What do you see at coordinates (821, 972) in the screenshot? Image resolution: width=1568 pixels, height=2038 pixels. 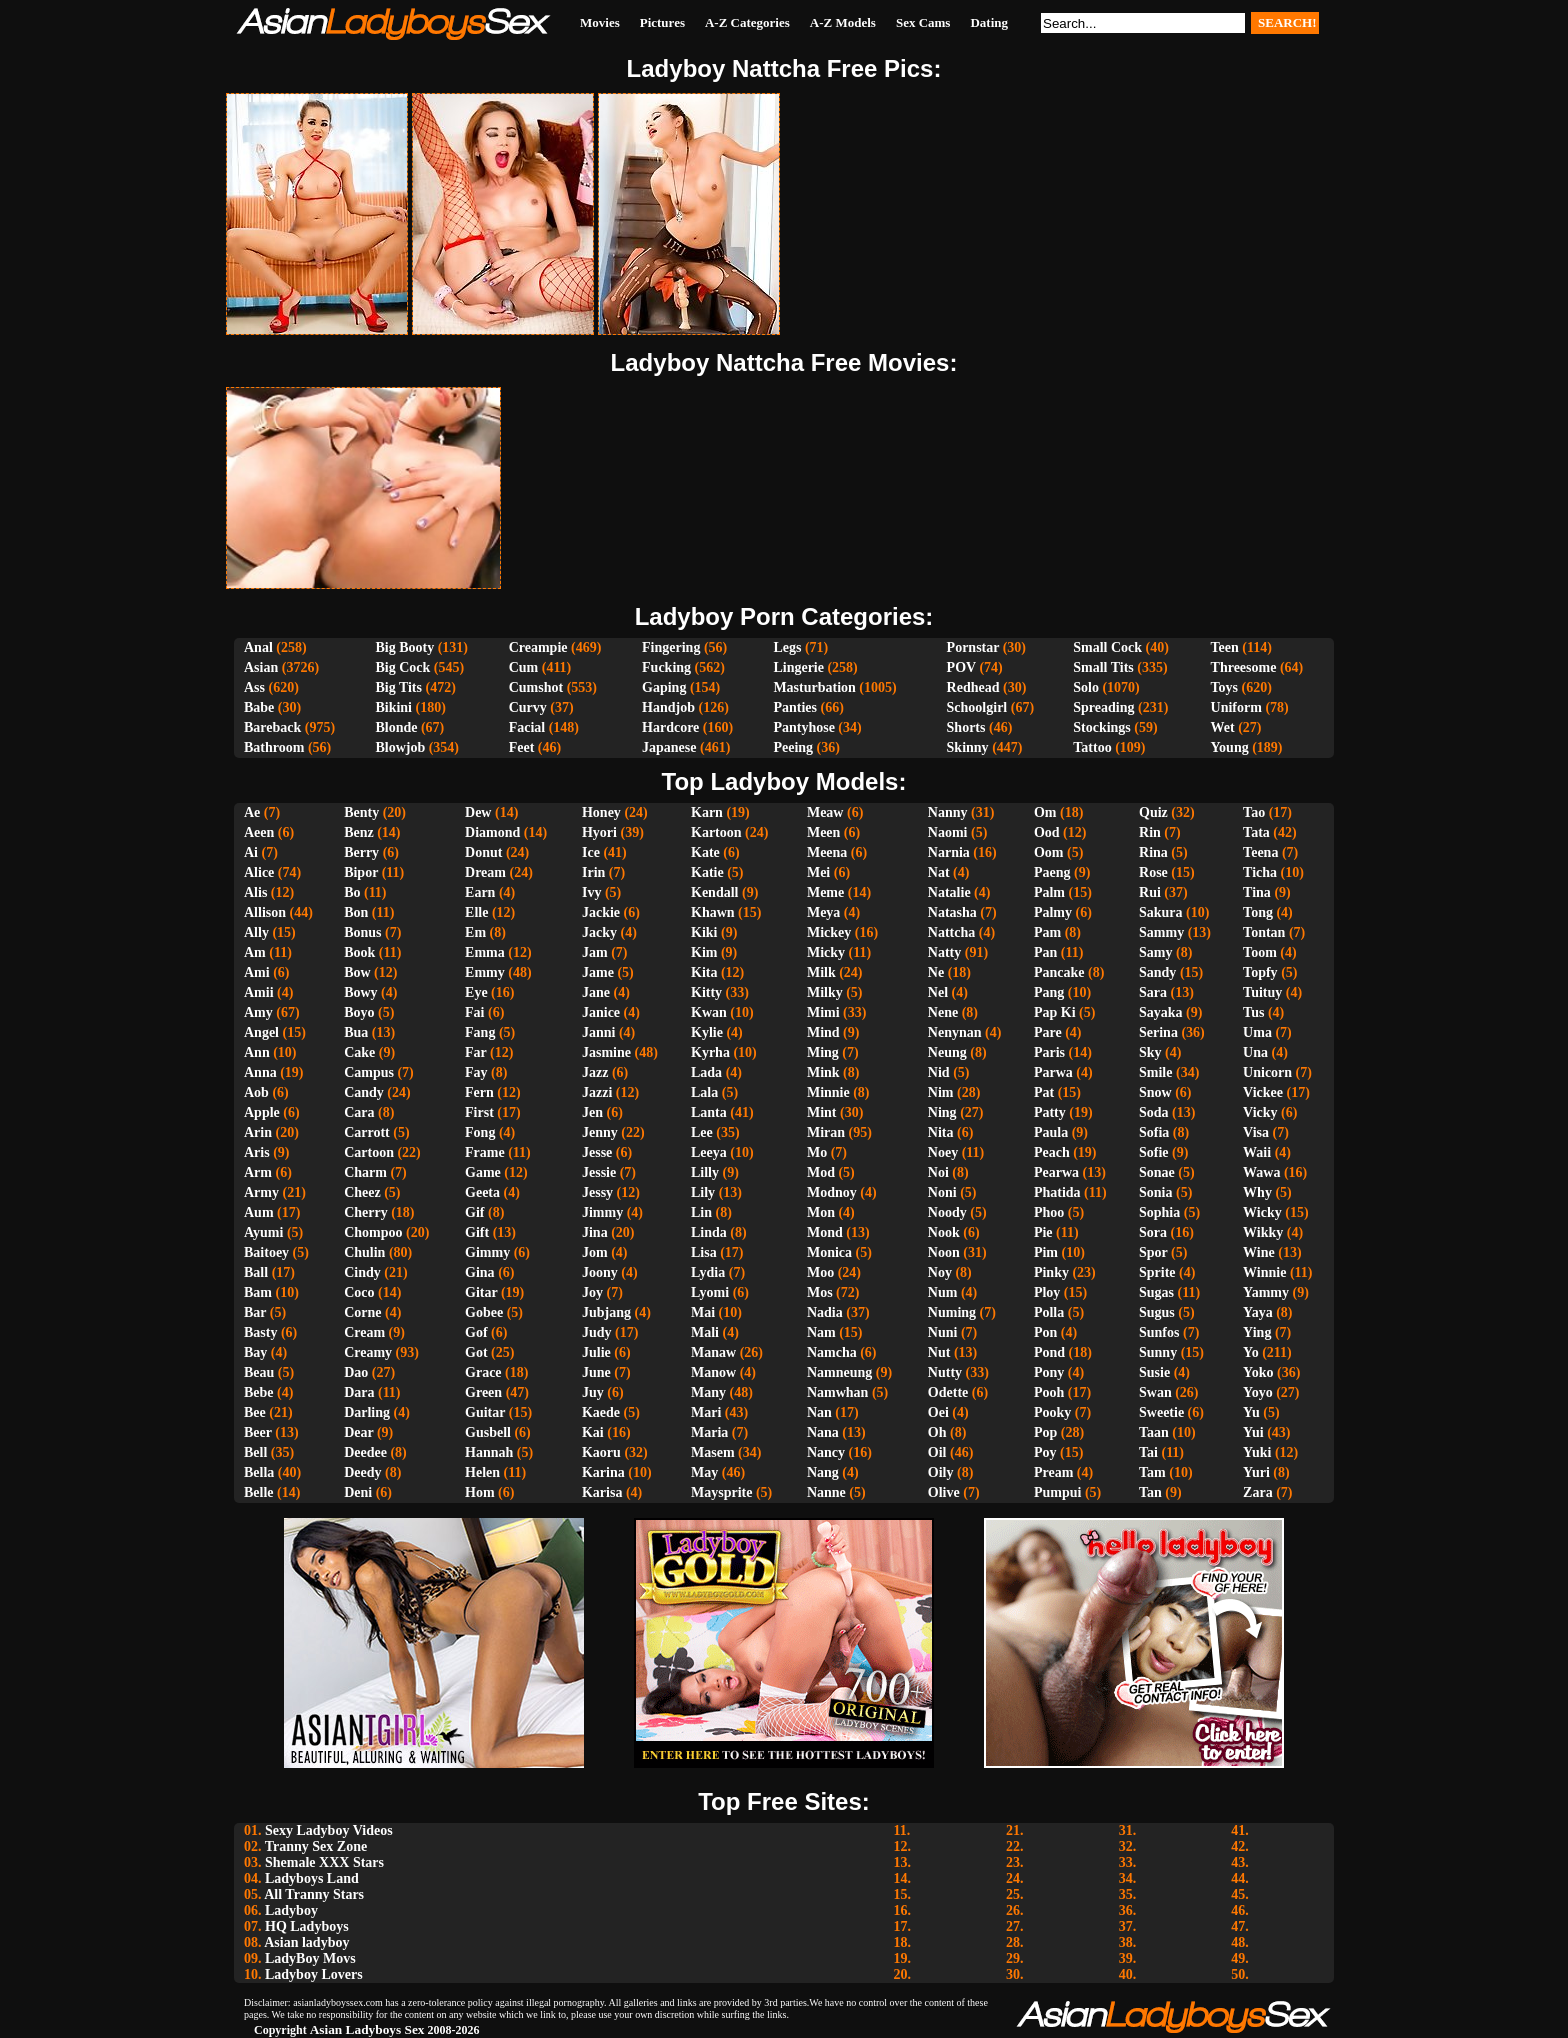 I see `Milk` at bounding box center [821, 972].